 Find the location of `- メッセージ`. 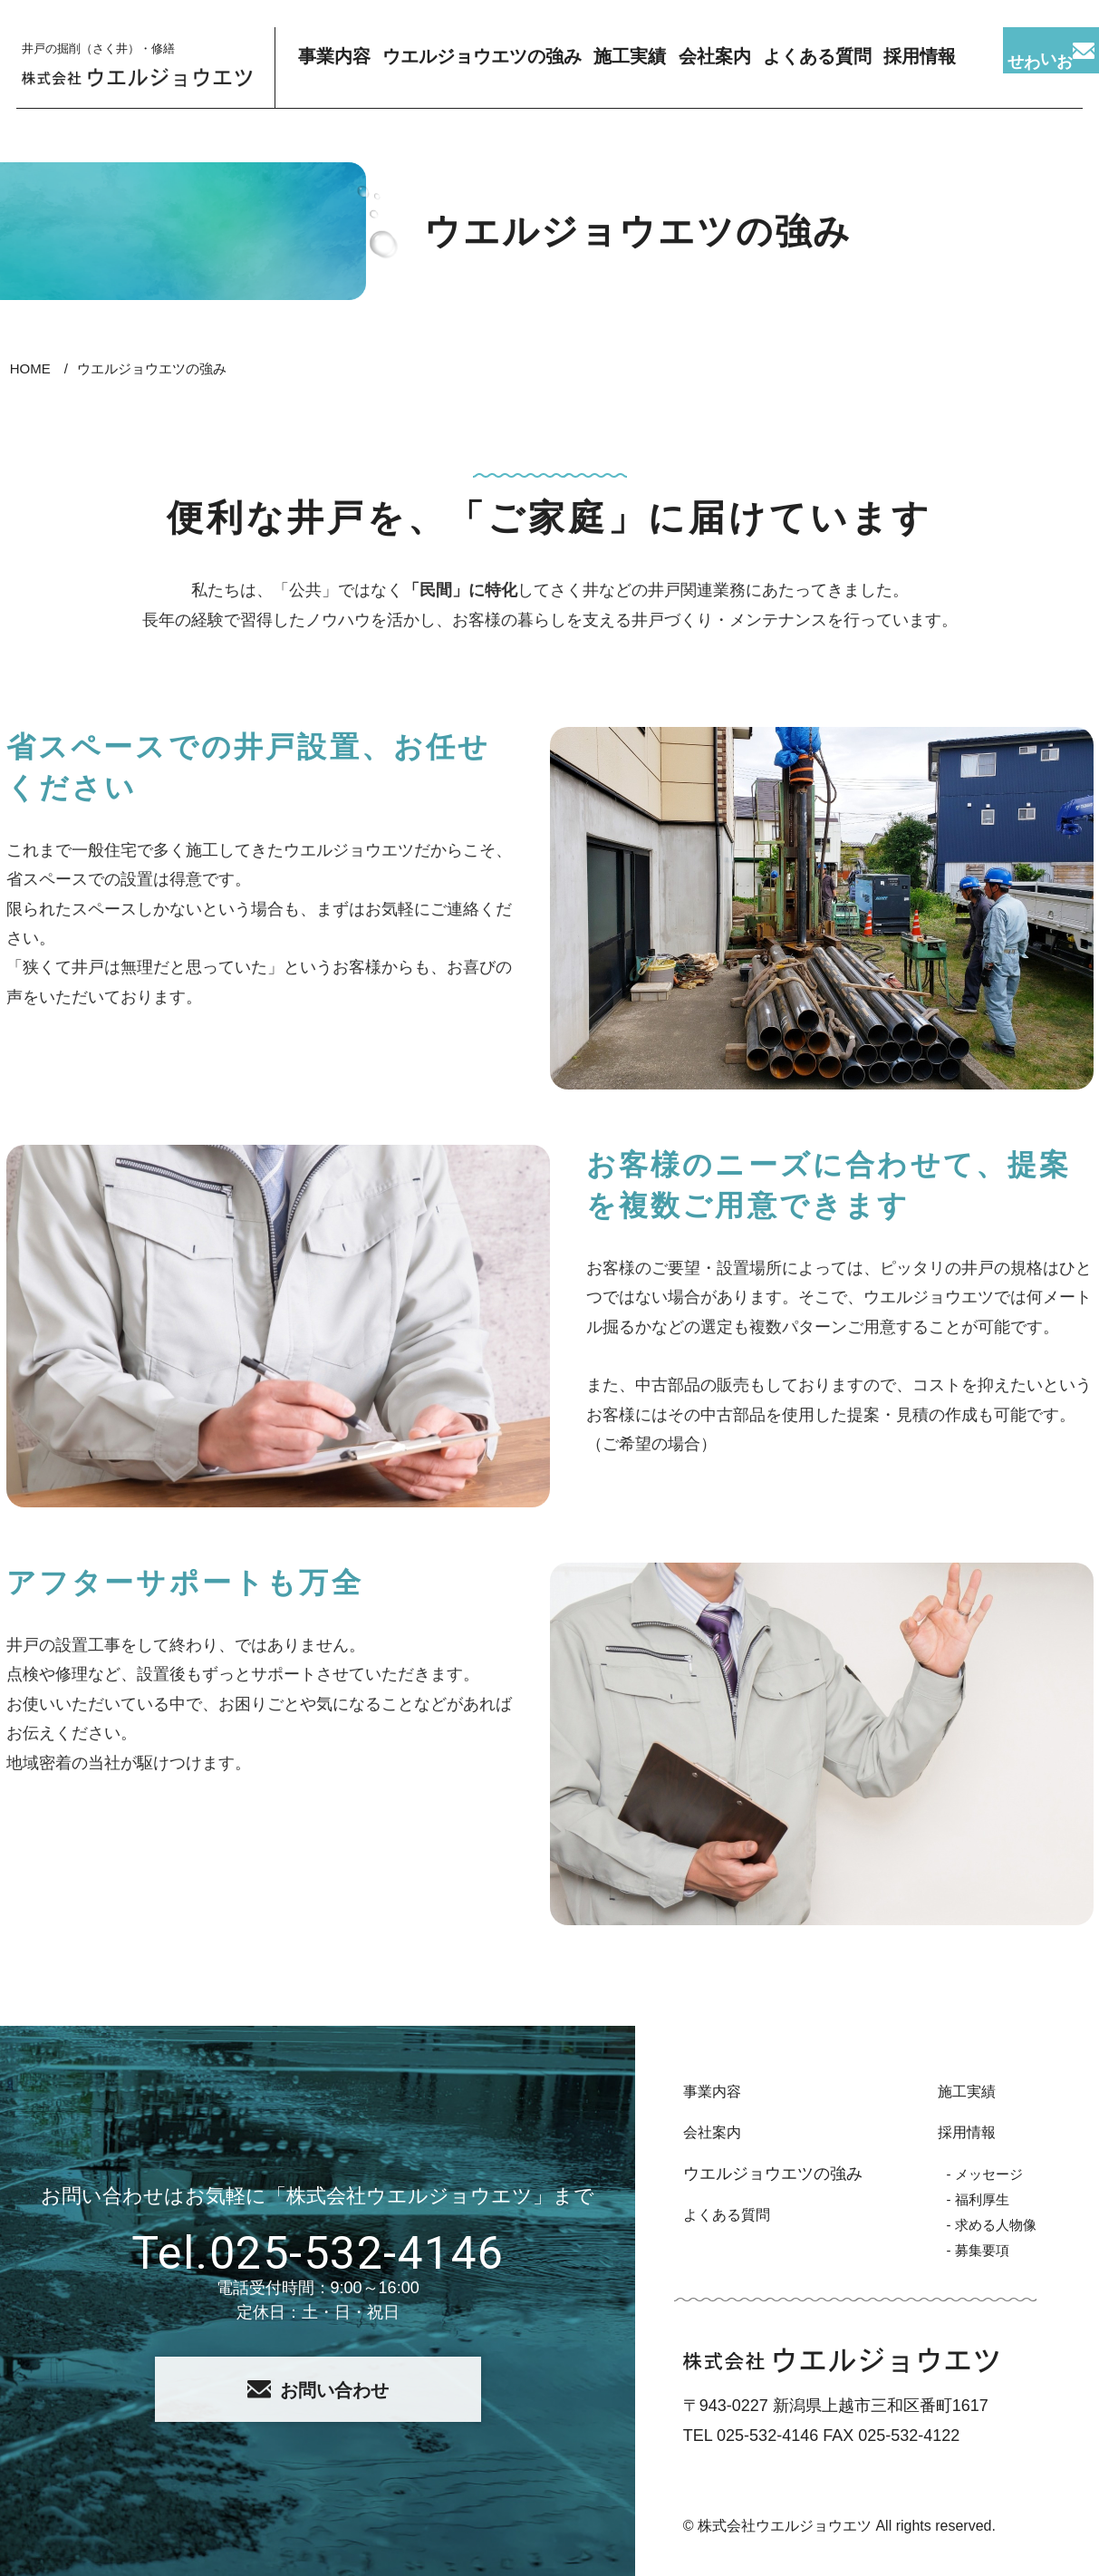

- メッセージ is located at coordinates (974, 2173).